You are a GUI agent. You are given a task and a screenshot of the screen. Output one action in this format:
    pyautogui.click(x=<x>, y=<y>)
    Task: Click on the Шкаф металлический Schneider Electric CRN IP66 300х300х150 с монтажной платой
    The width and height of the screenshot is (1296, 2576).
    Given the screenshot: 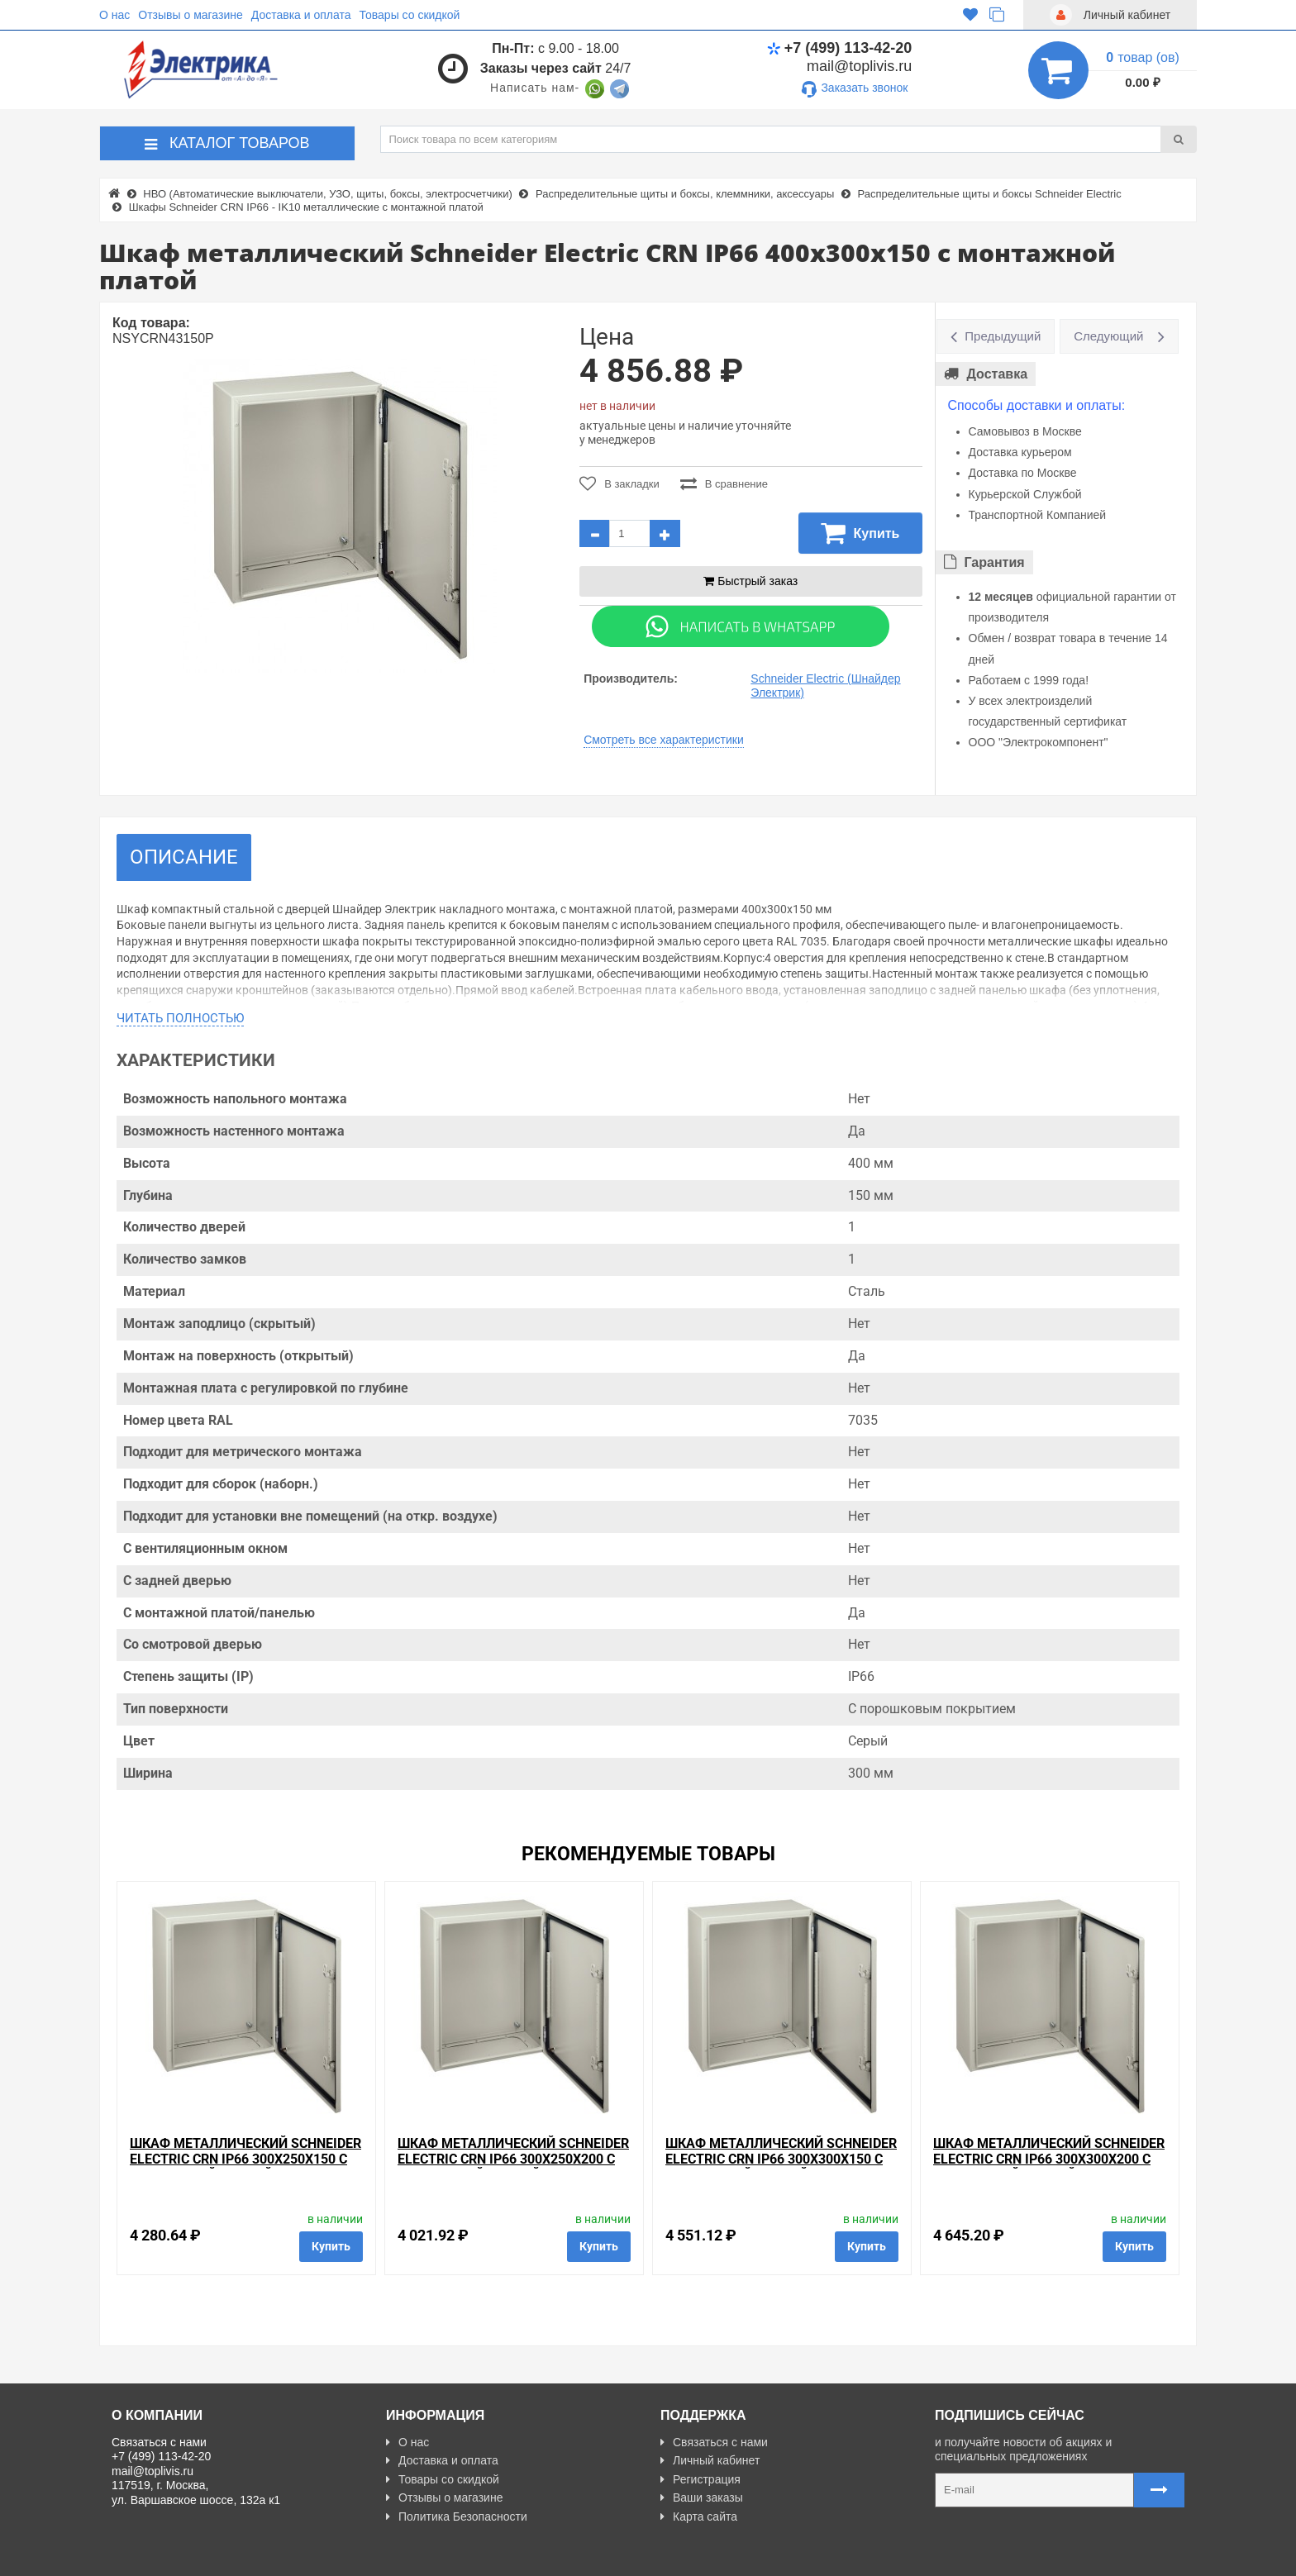 What is the action you would take?
    pyautogui.click(x=781, y=2159)
    